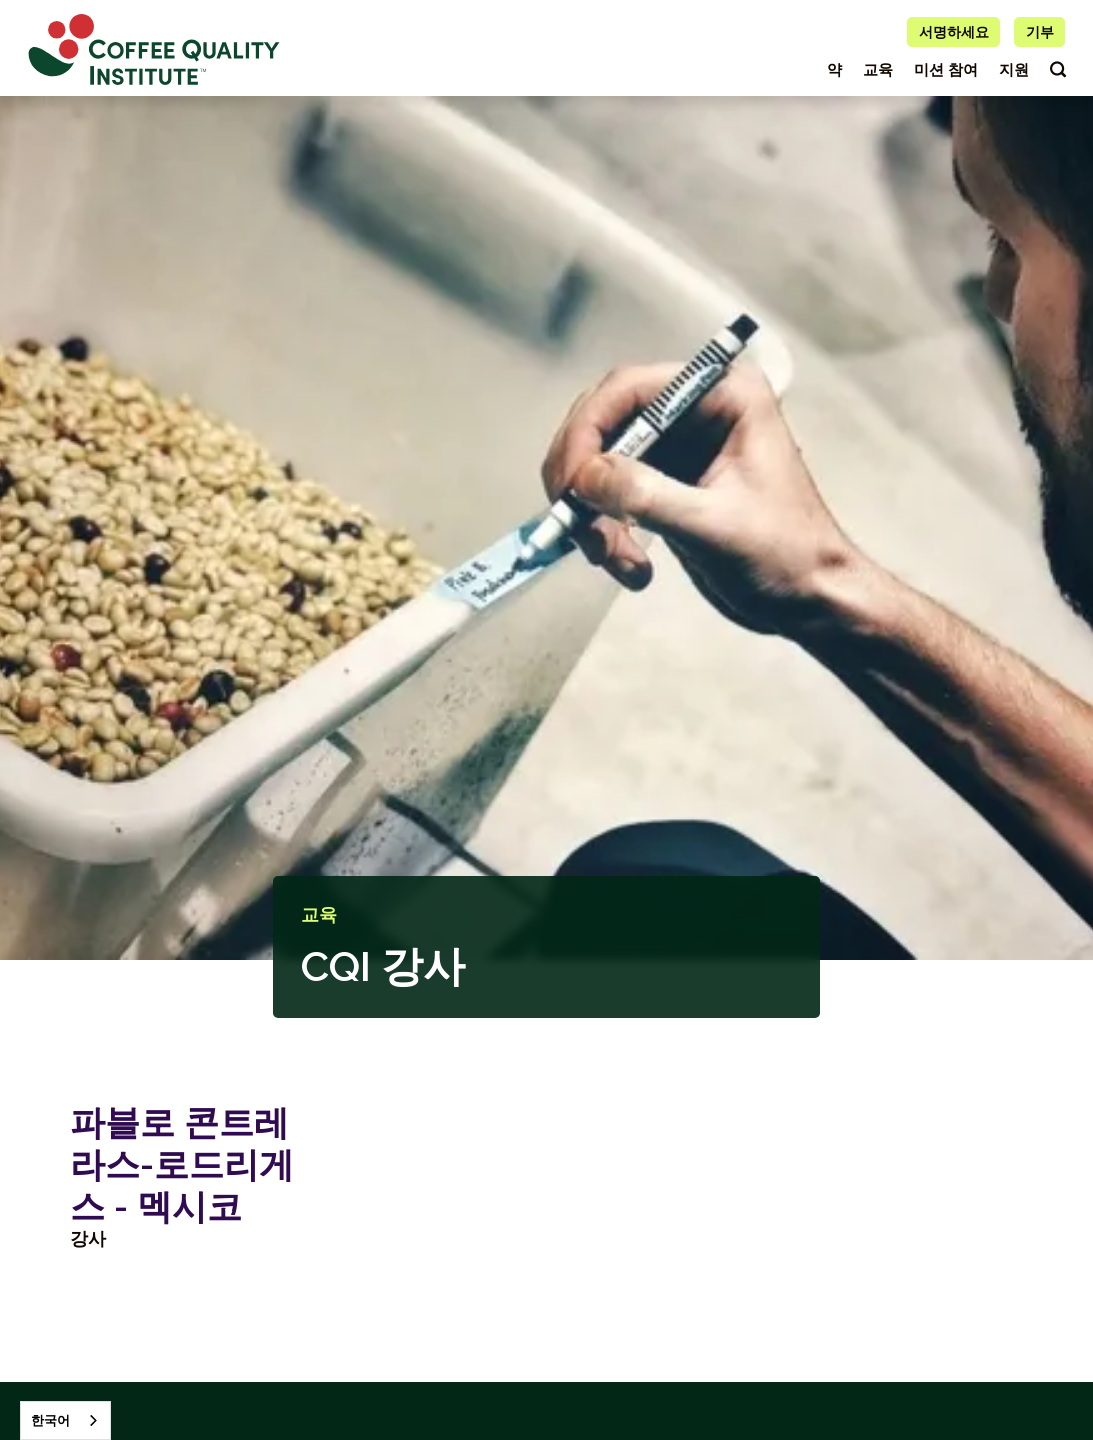  I want to click on 미션 참여, so click(946, 70).